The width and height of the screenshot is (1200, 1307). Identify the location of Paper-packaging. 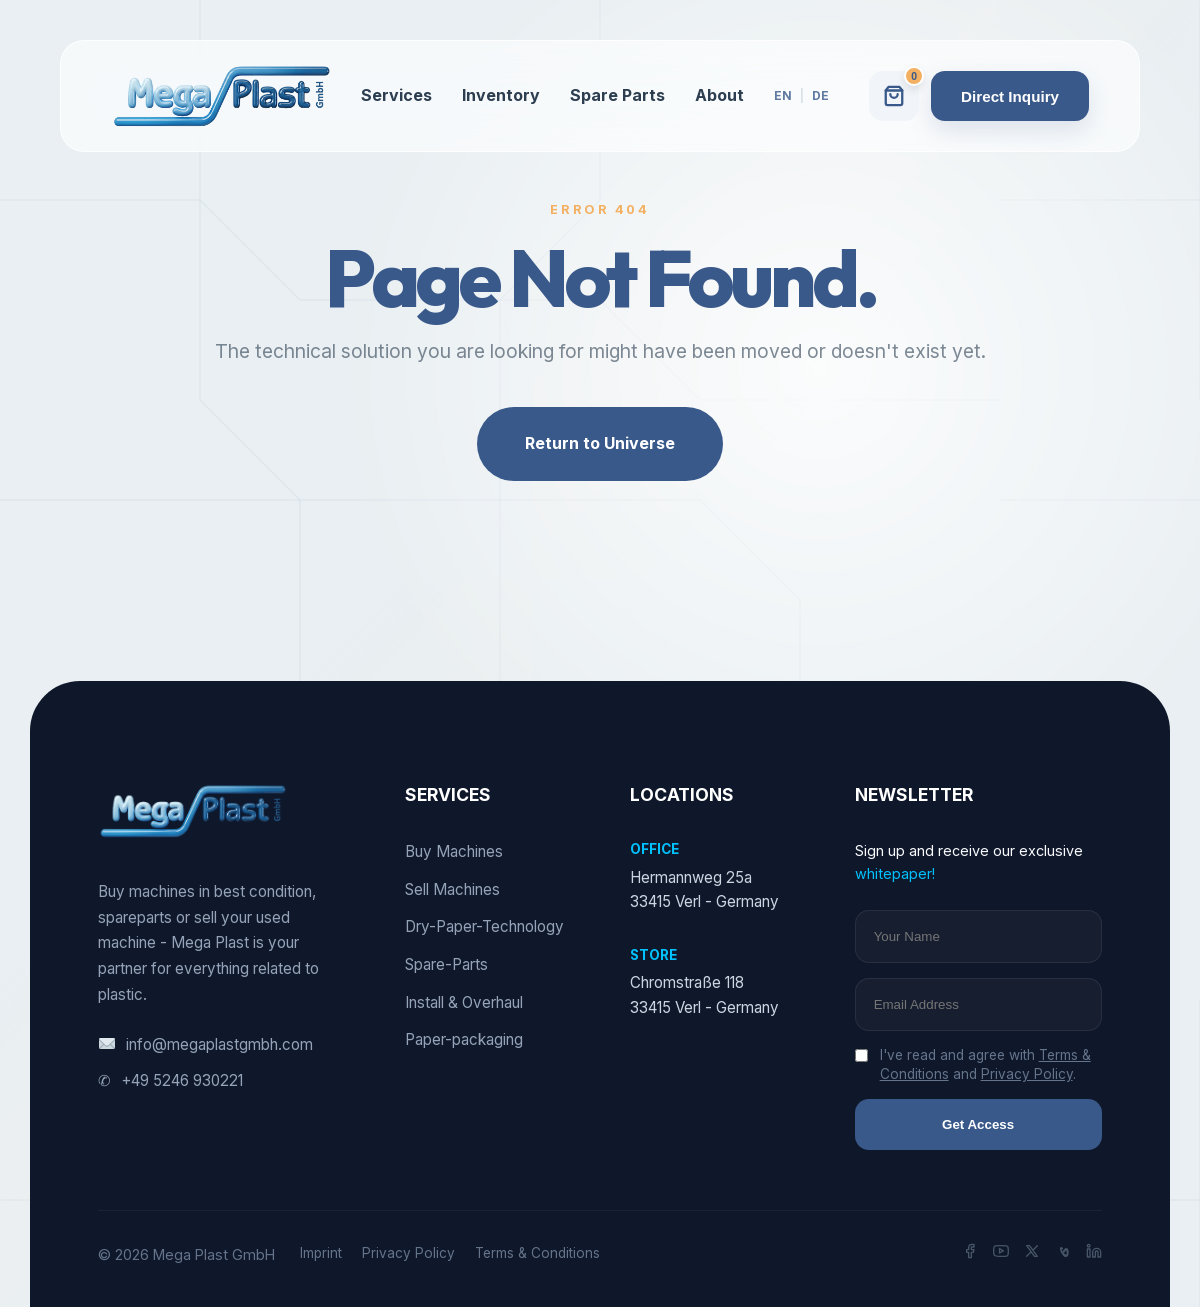
(464, 1039).